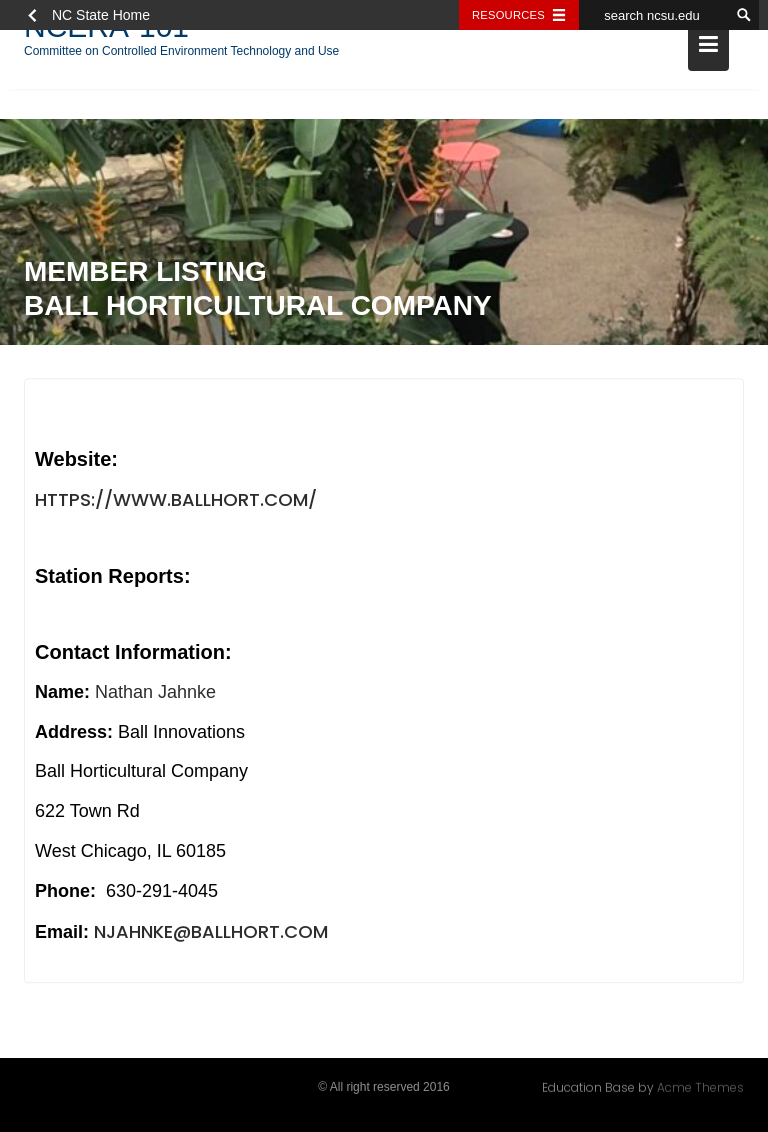 The height and width of the screenshot is (1132, 768). Describe the element at coordinates (700, 1087) in the screenshot. I see `Acme Themes` at that location.